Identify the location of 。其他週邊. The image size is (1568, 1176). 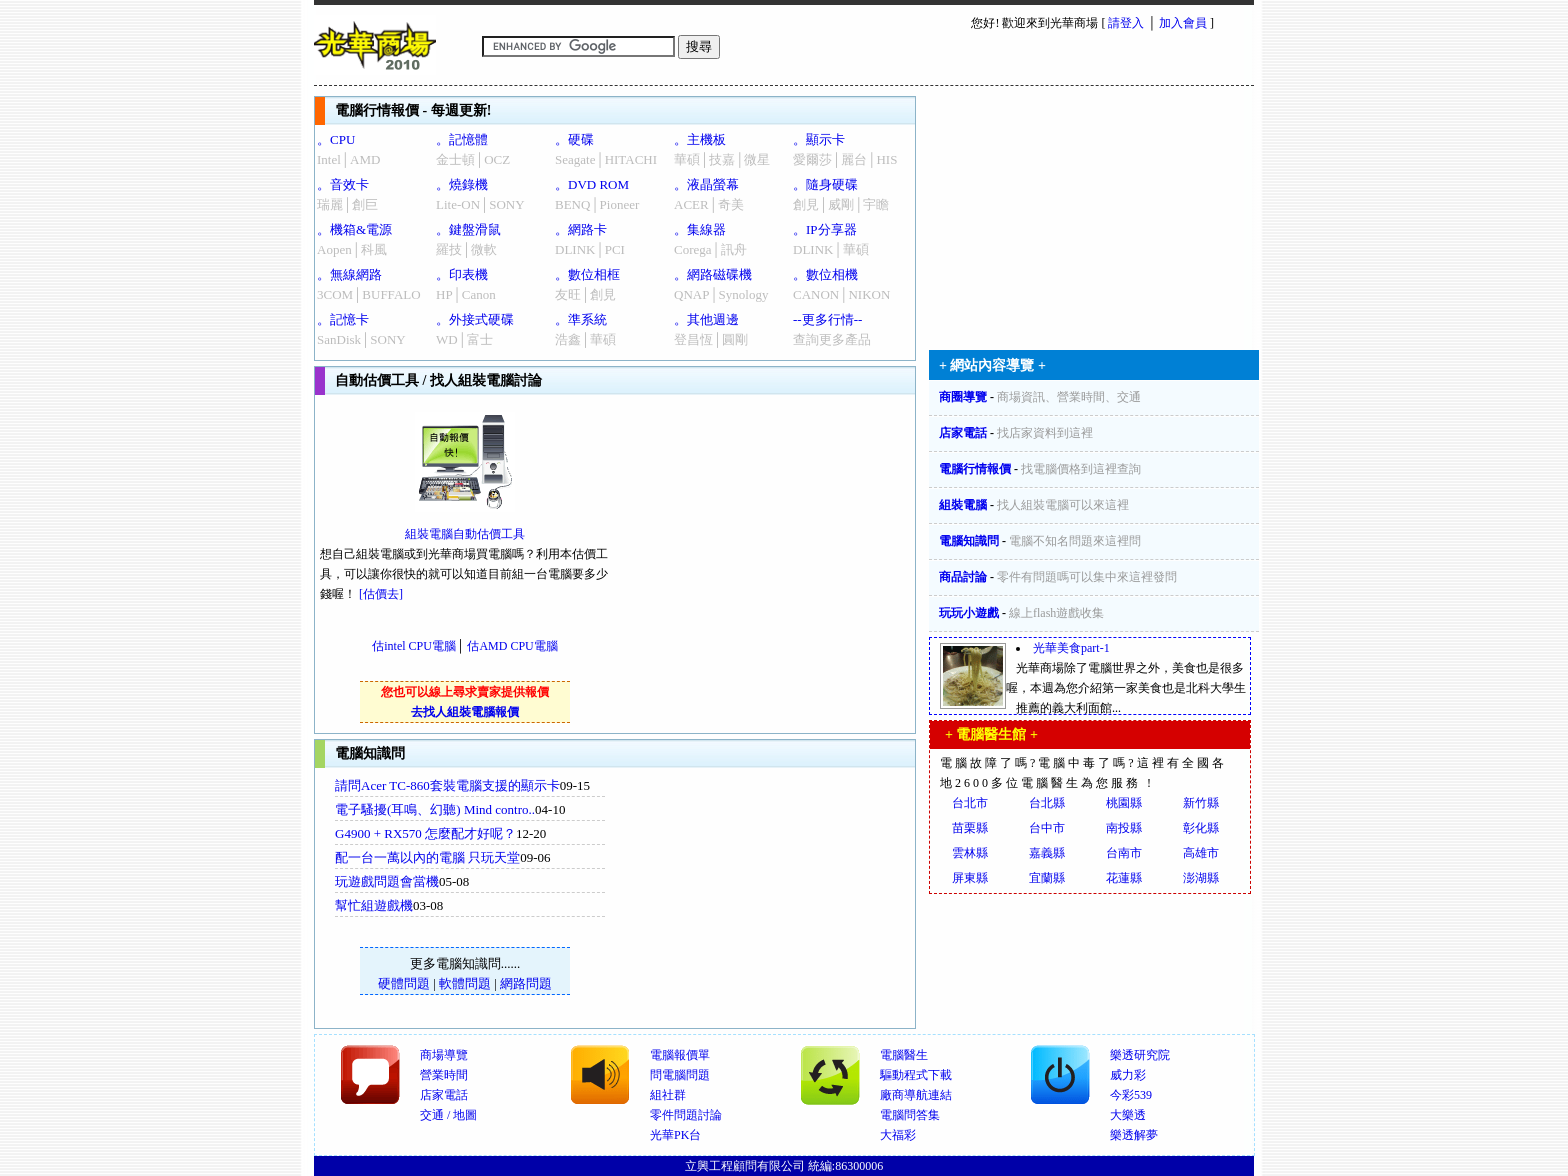
(706, 319).